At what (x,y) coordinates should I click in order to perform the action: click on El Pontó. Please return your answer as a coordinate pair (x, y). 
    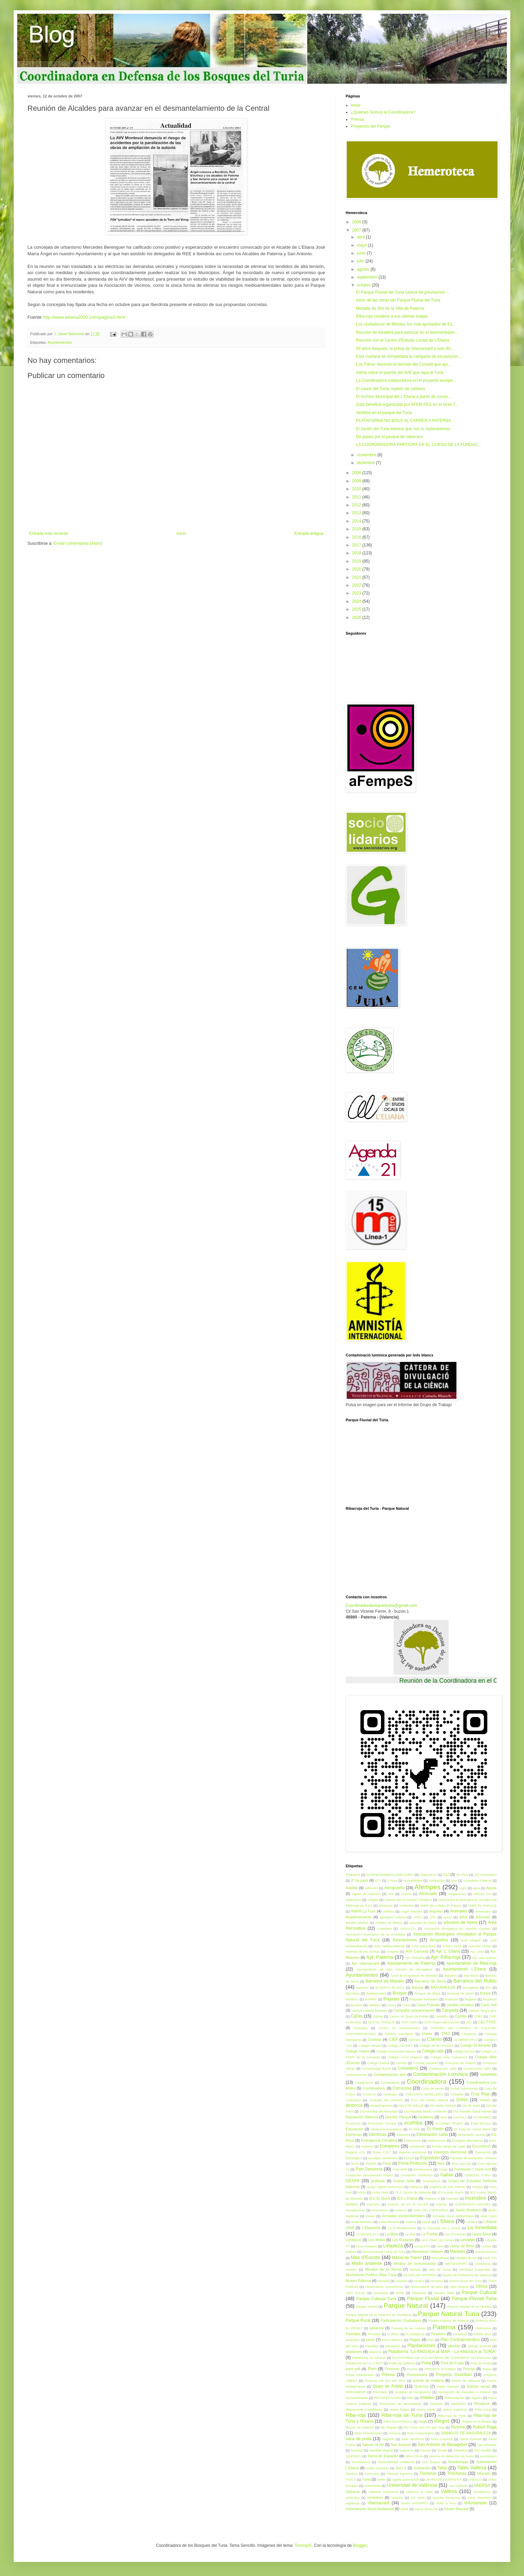
    Looking at the image, I should click on (435, 2129).